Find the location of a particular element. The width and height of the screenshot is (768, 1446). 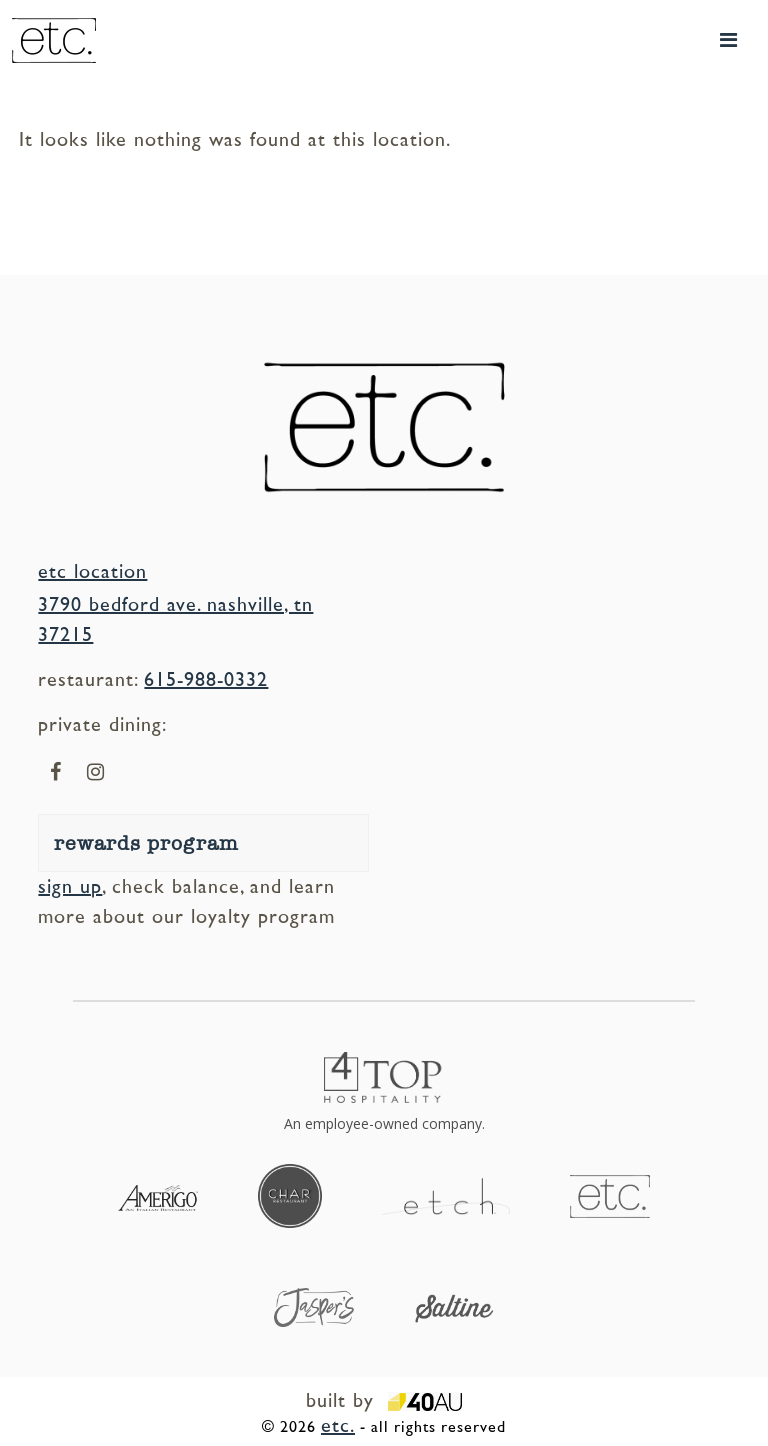

etc location is located at coordinates (92, 572).